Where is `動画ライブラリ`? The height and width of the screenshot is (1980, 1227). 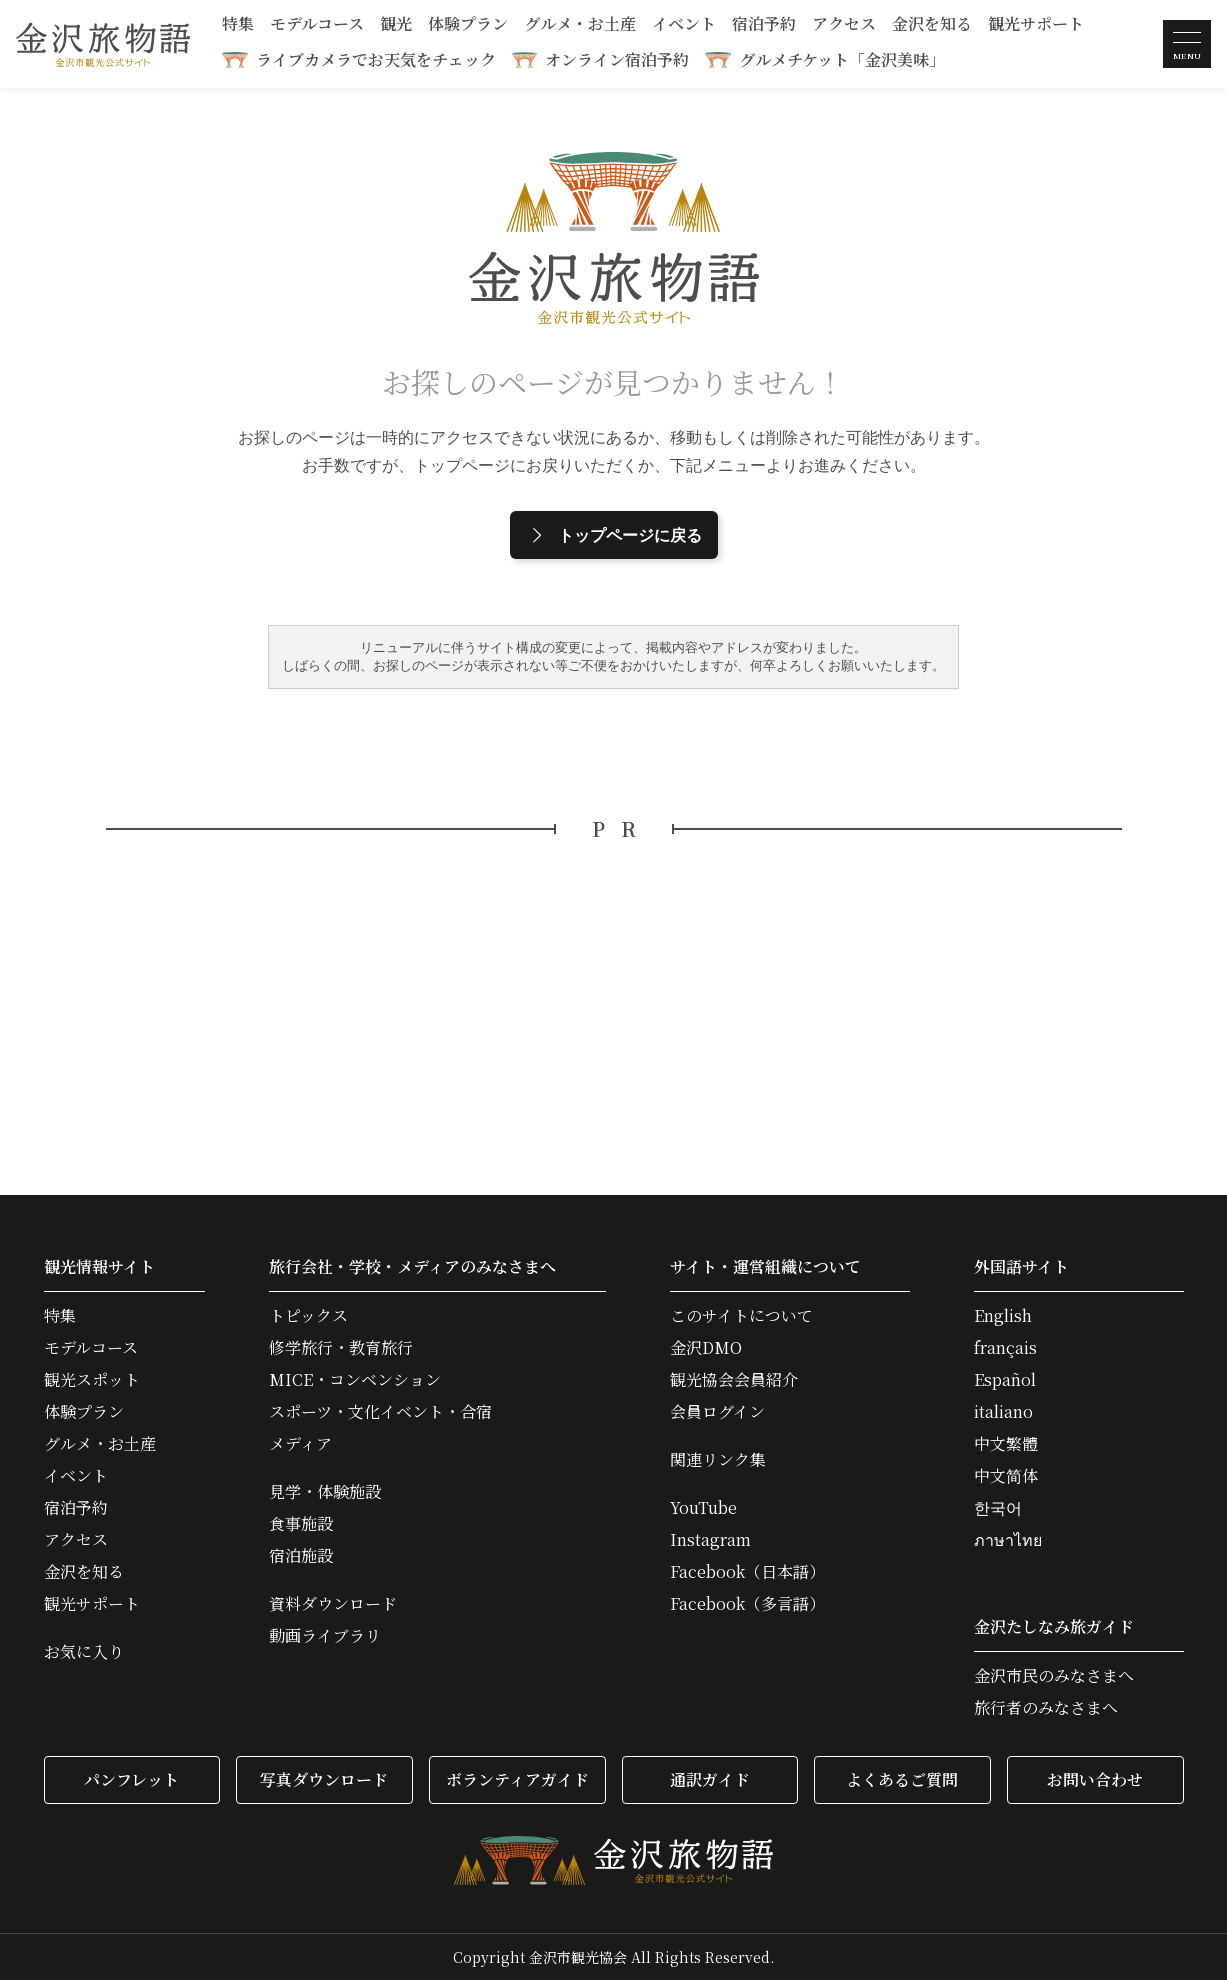
動画ライブラリ is located at coordinates (325, 1636).